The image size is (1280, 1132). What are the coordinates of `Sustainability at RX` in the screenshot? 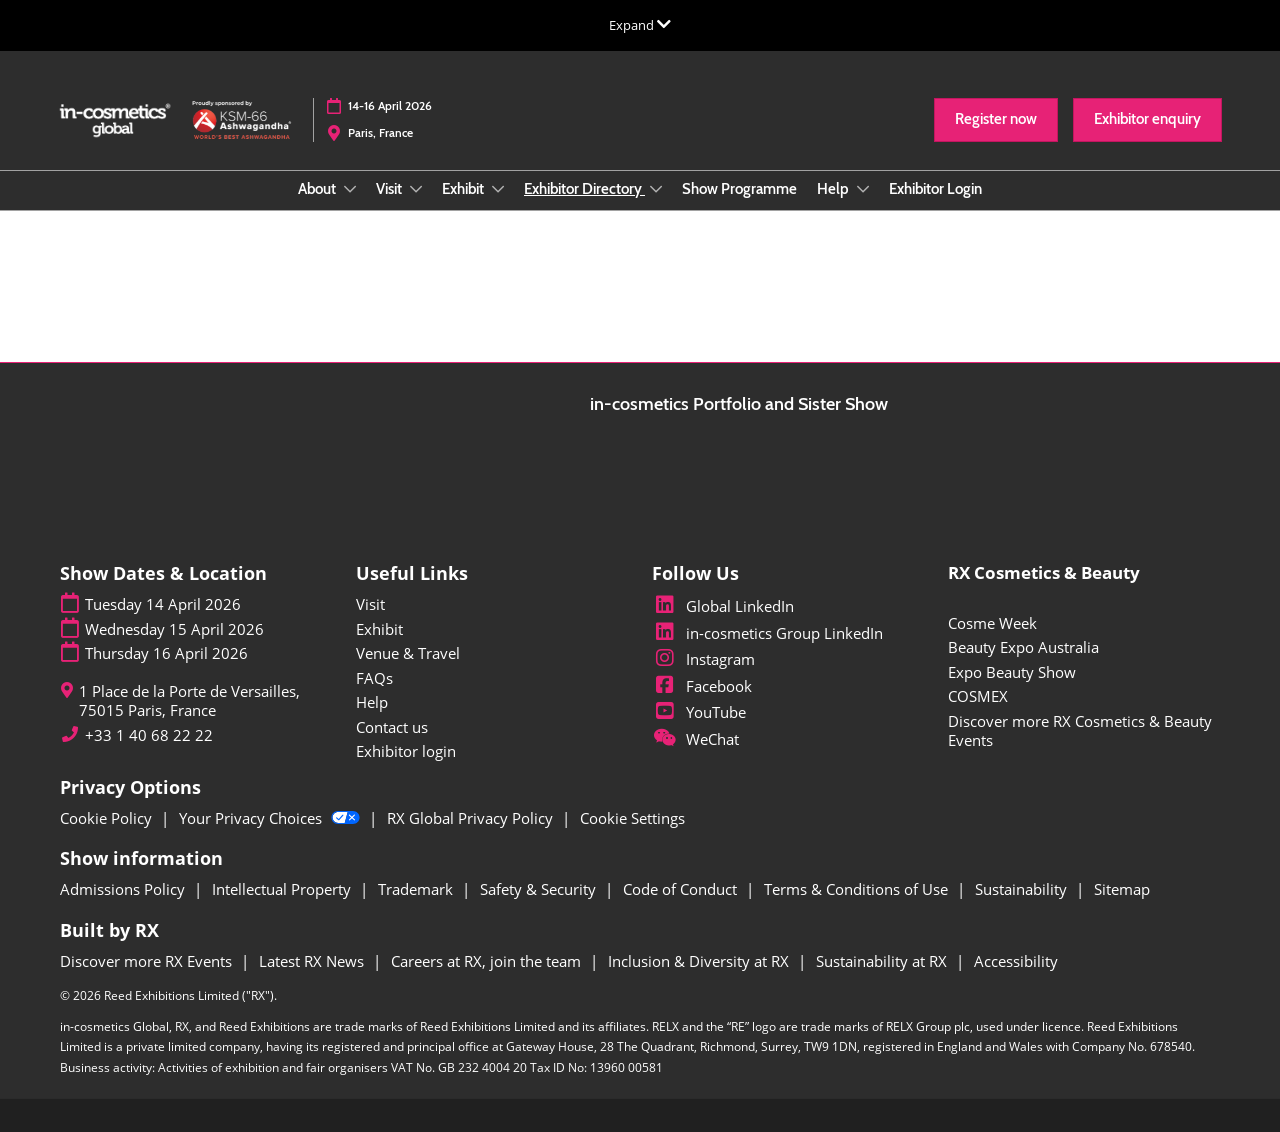 It's located at (883, 961).